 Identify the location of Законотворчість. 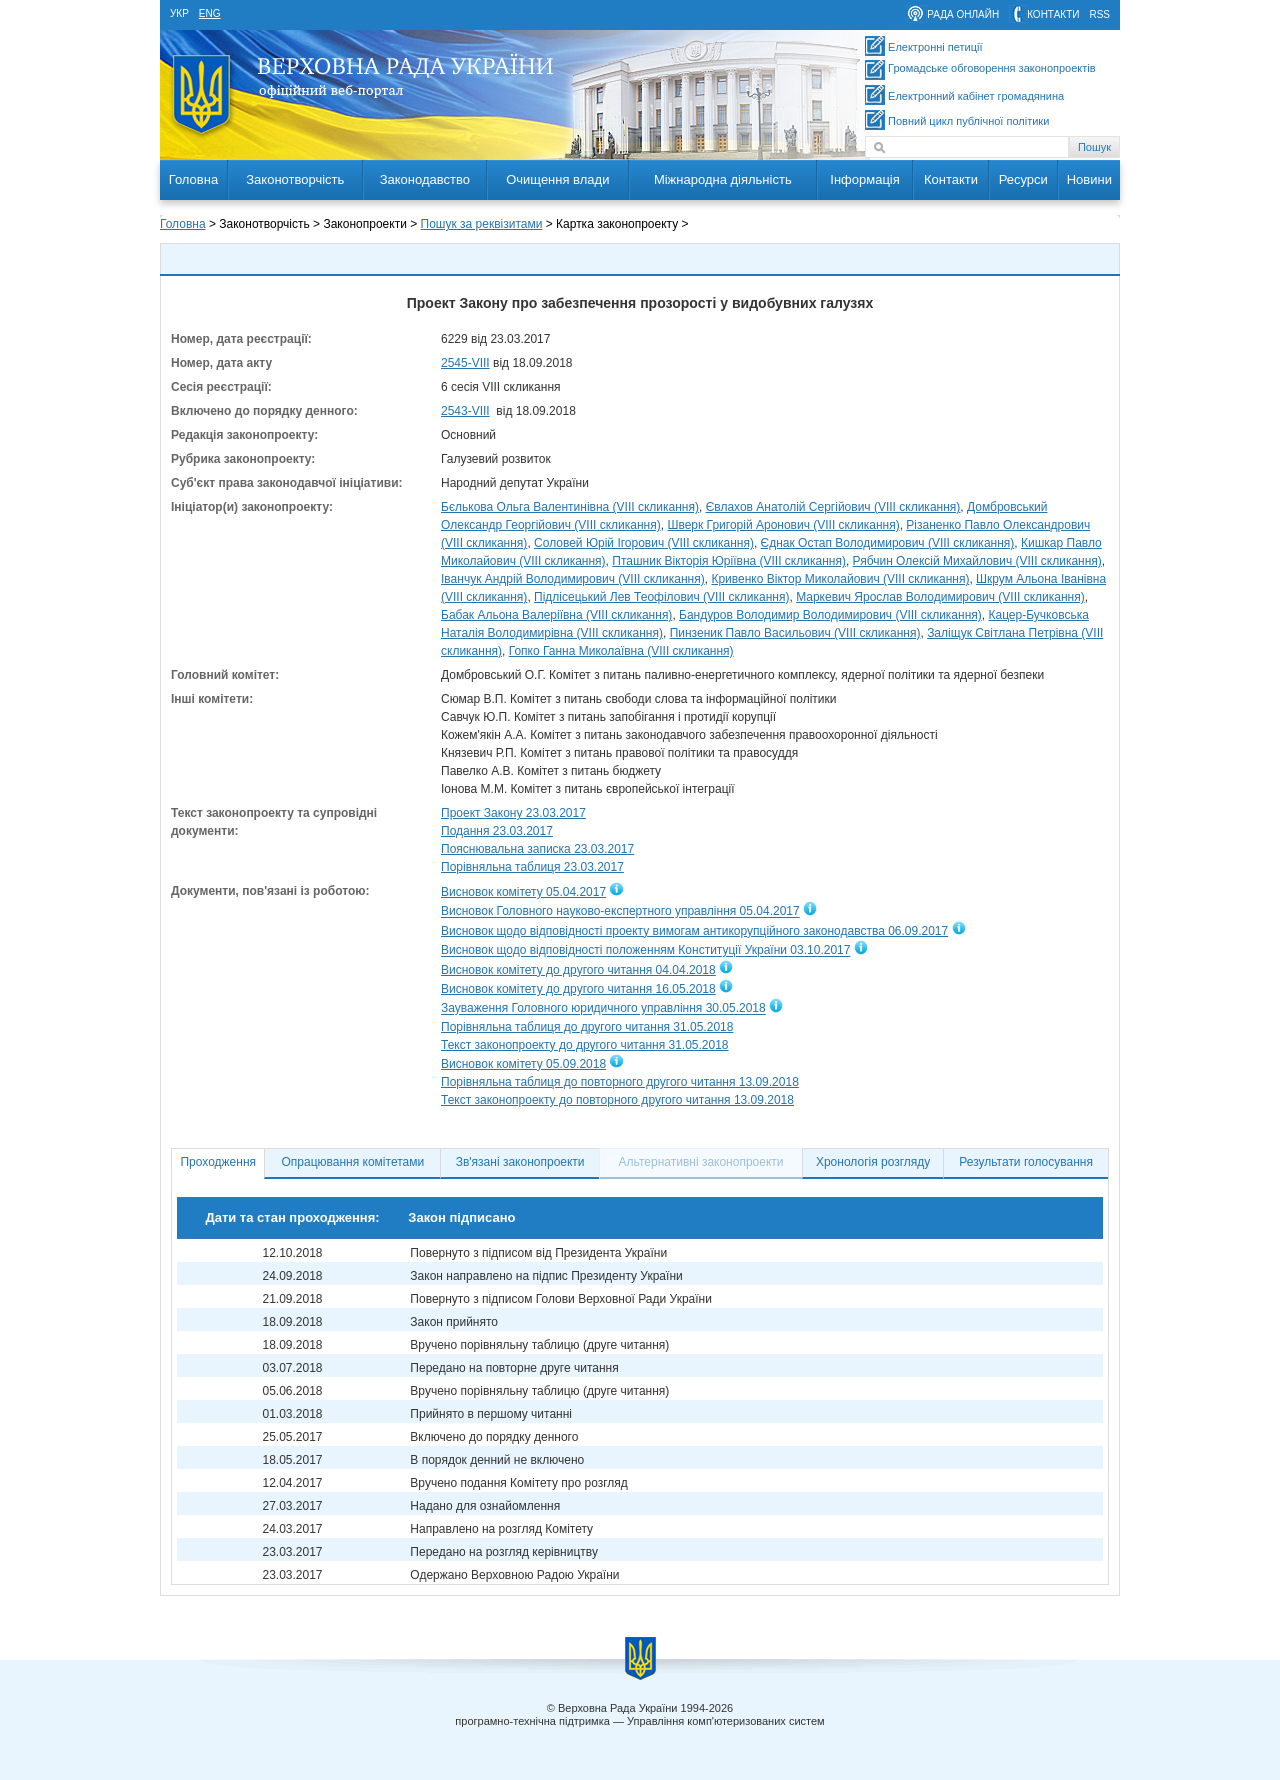
(295, 179).